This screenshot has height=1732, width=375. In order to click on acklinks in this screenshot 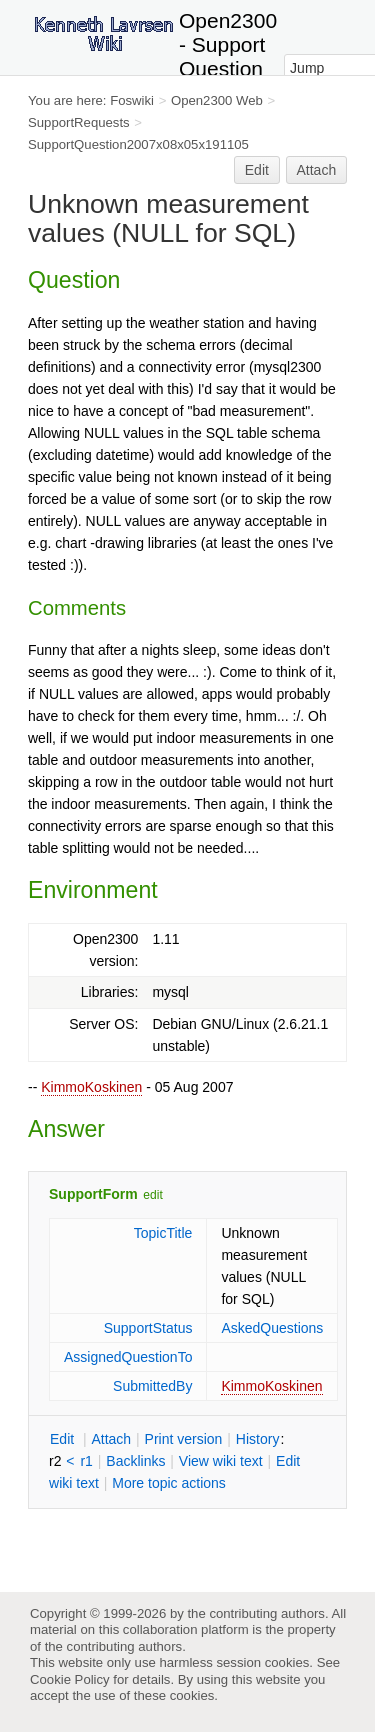, I will do `click(135, 1461)`.